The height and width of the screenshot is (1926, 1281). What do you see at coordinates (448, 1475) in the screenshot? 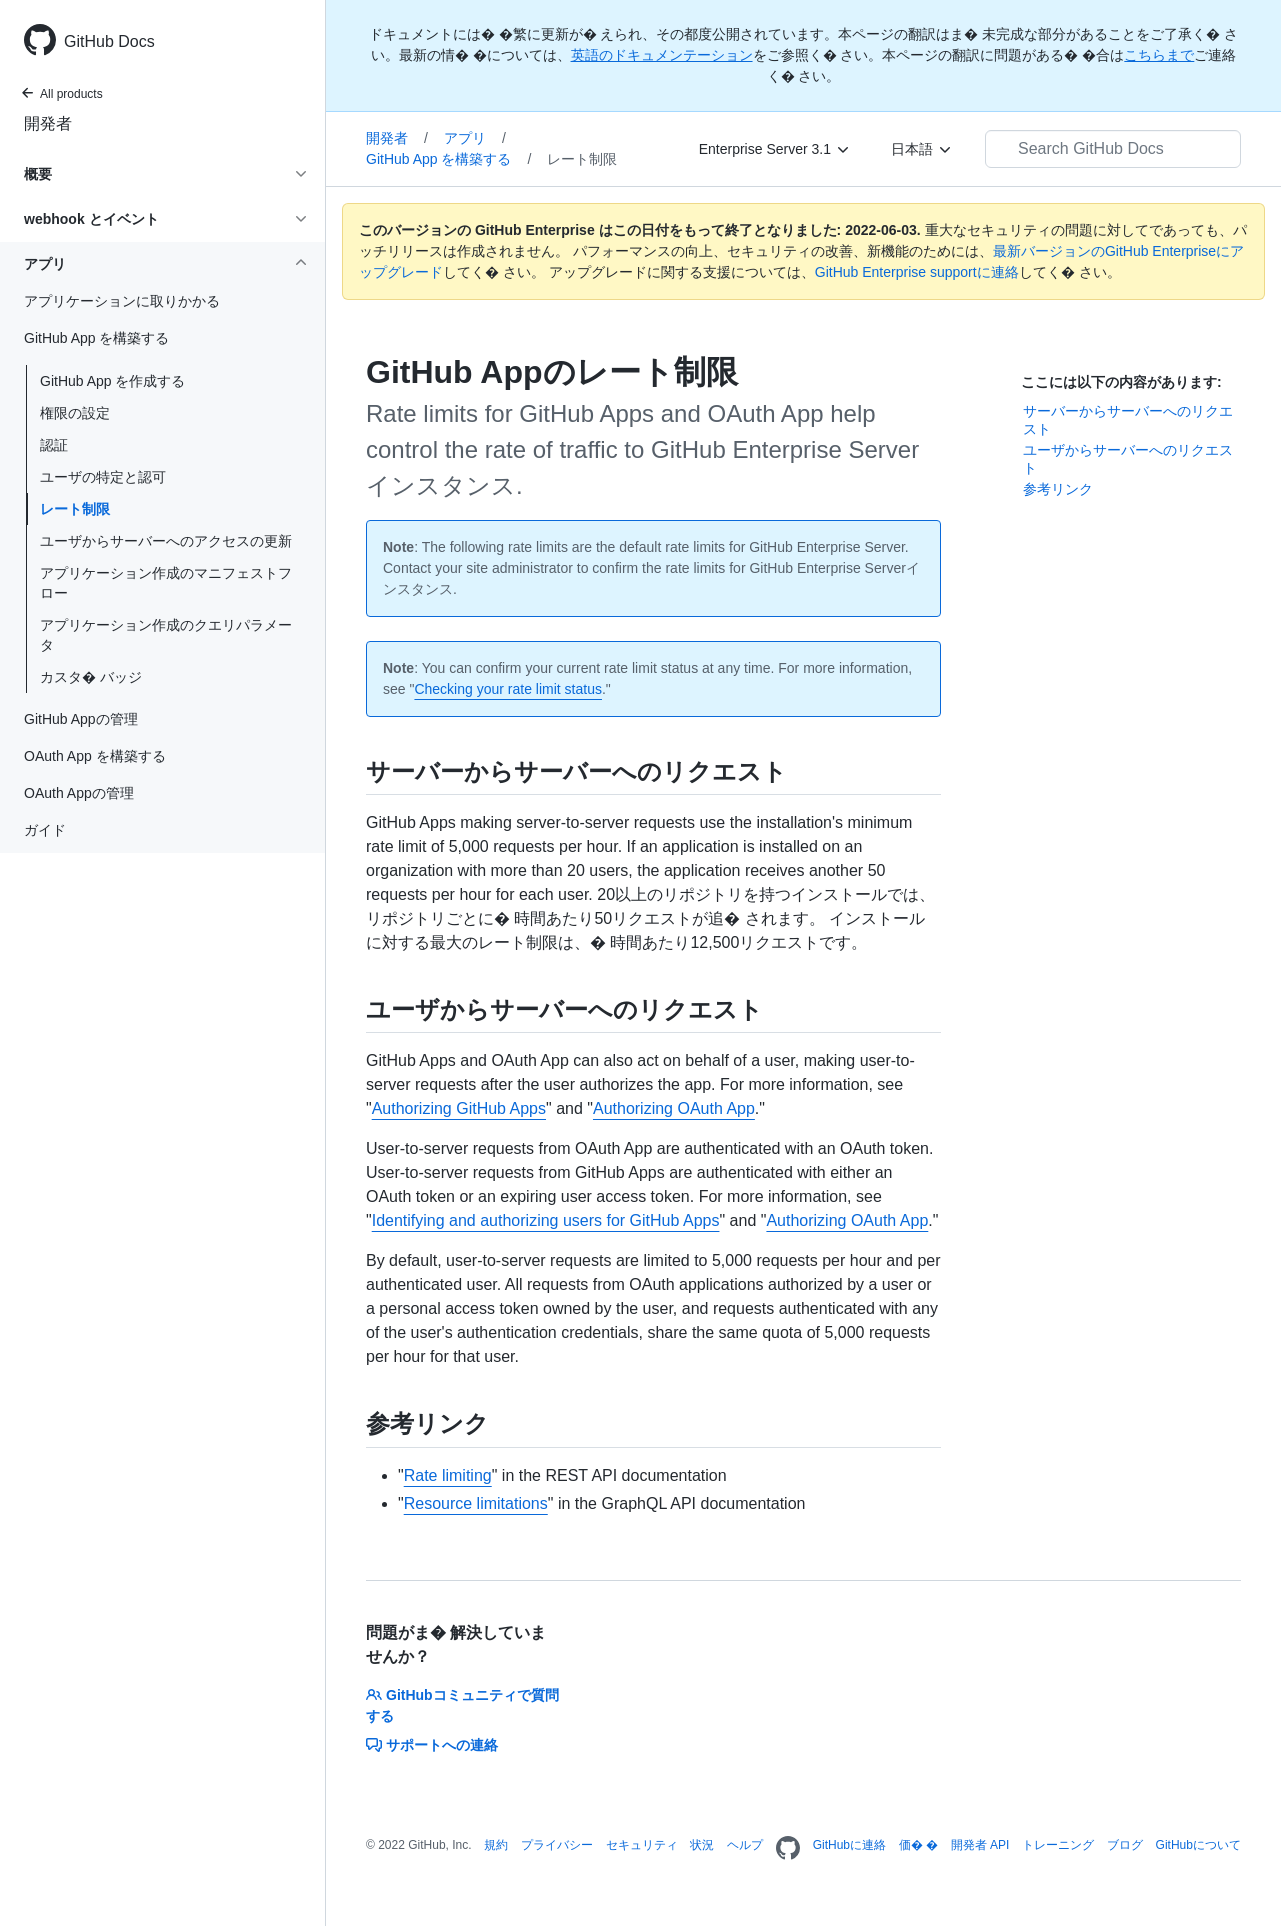
I see `Rate limiting` at bounding box center [448, 1475].